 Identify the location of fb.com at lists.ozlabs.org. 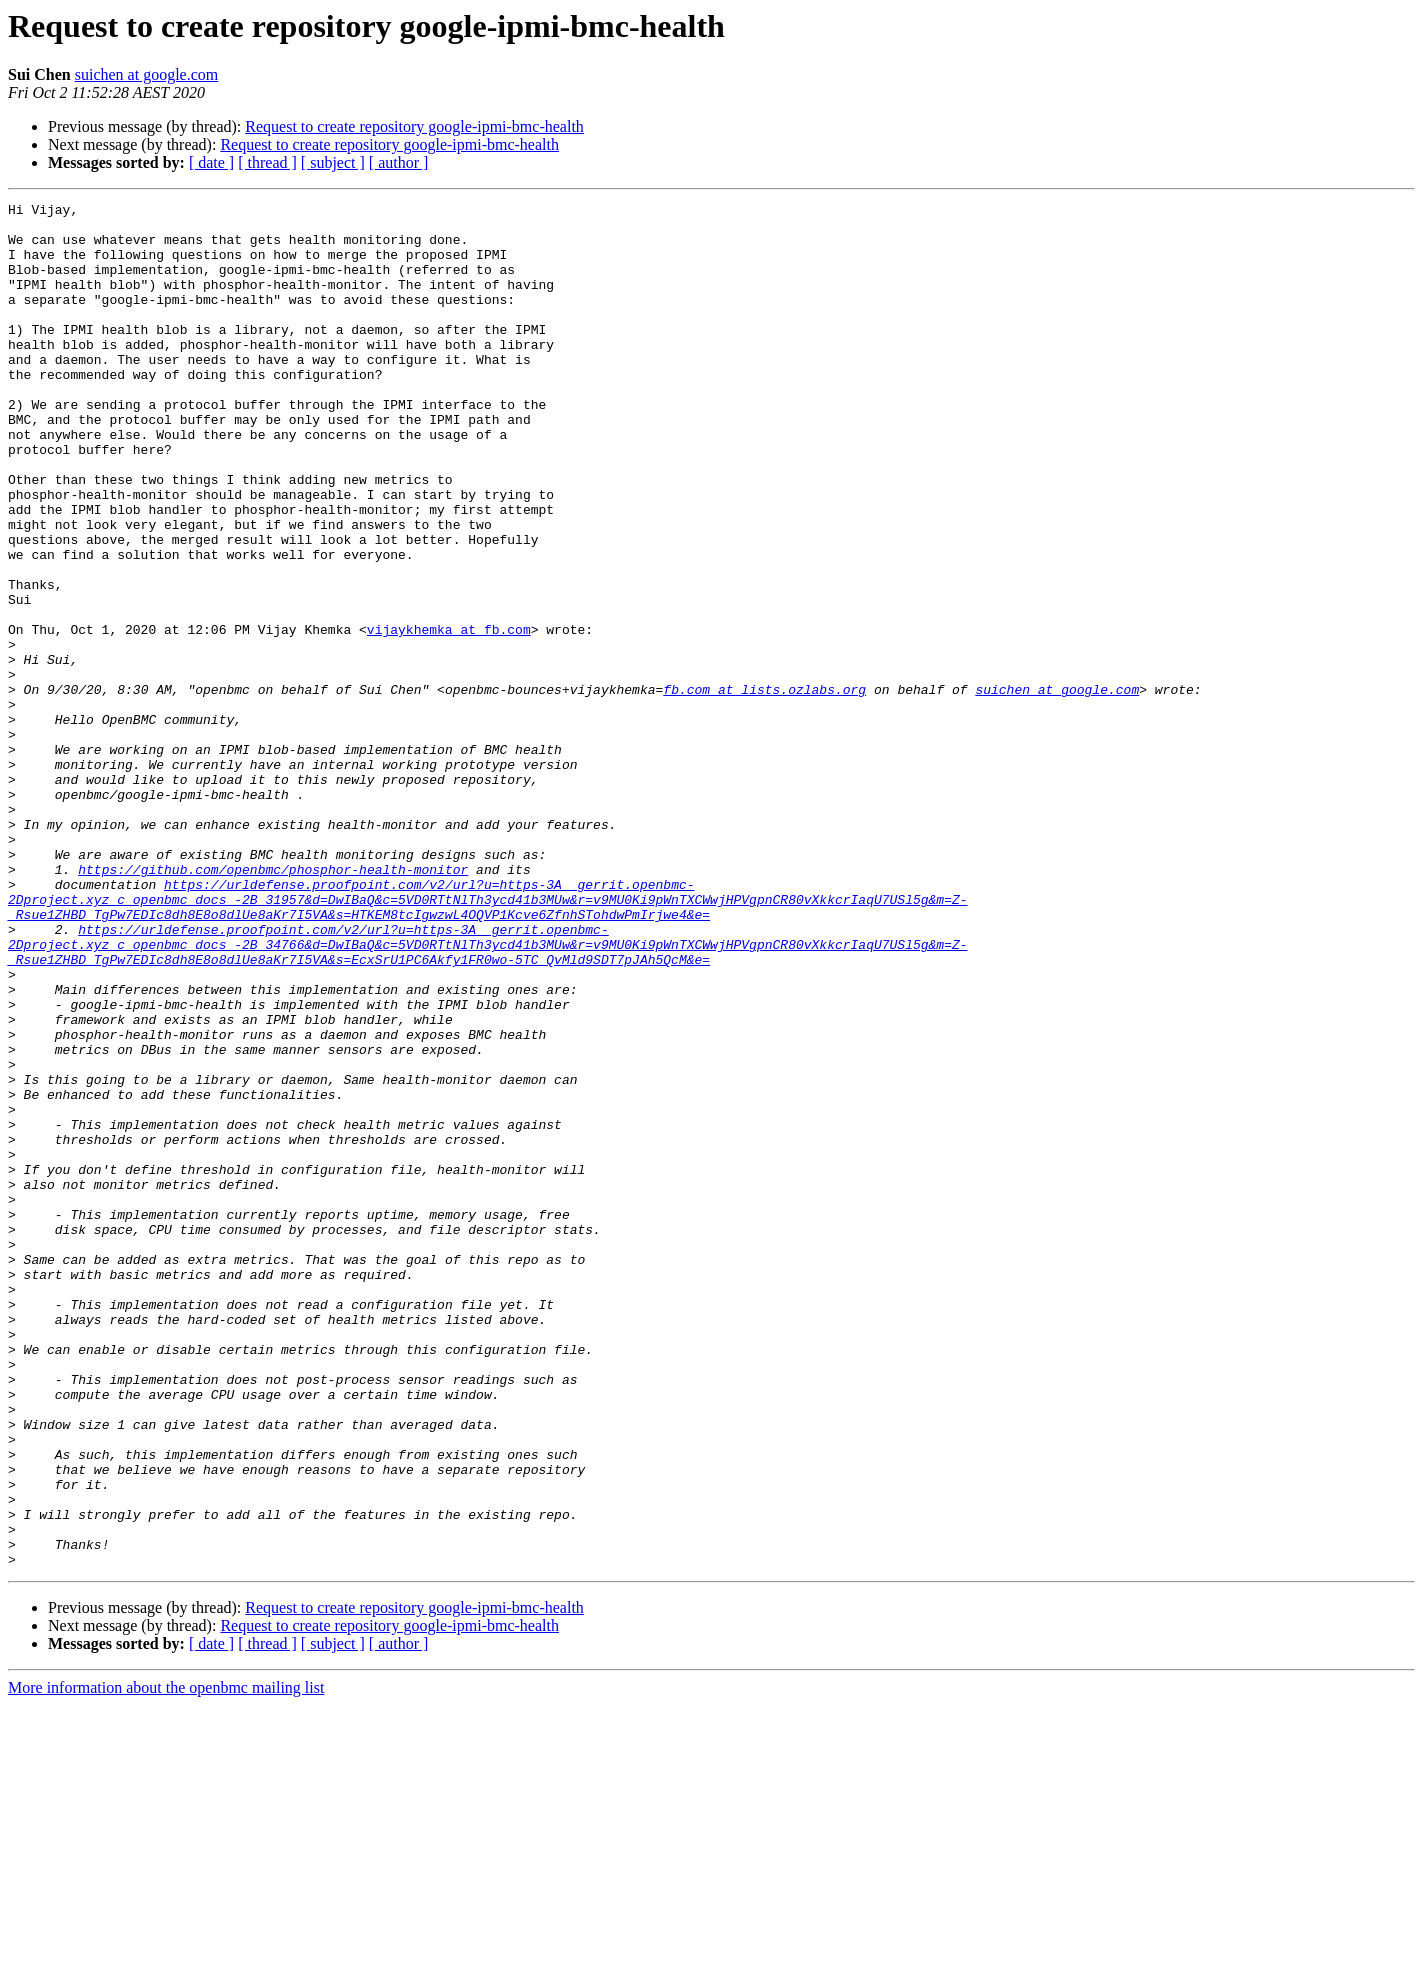
(764, 788).